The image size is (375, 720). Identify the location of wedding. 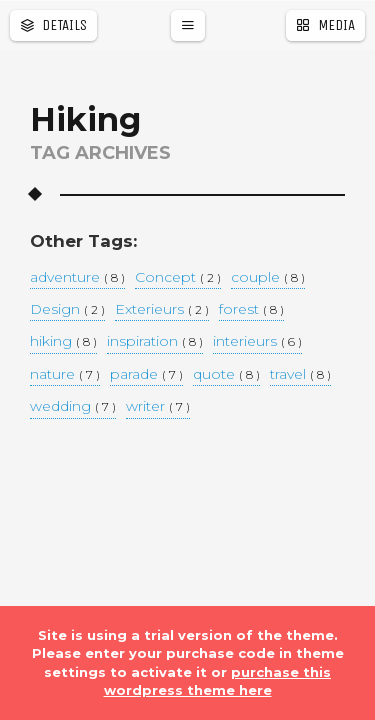
(73, 407).